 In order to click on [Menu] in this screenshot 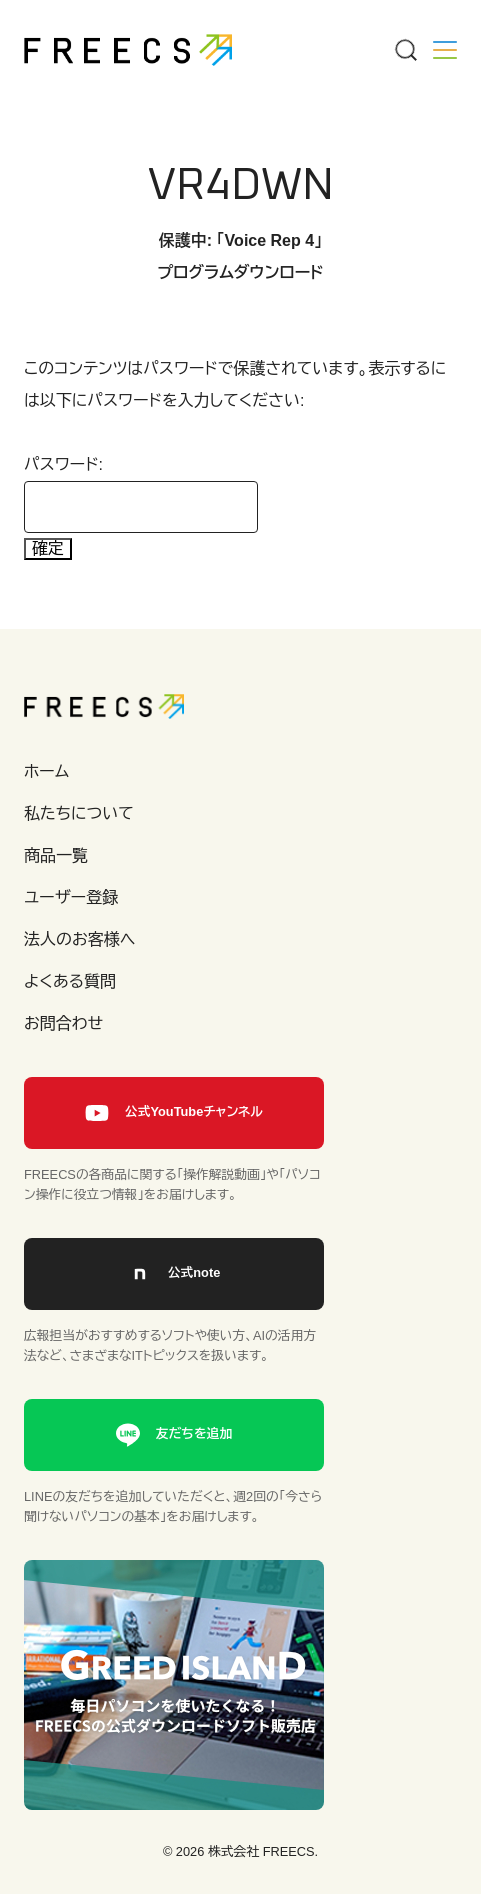, I will do `click(405, 50)`.